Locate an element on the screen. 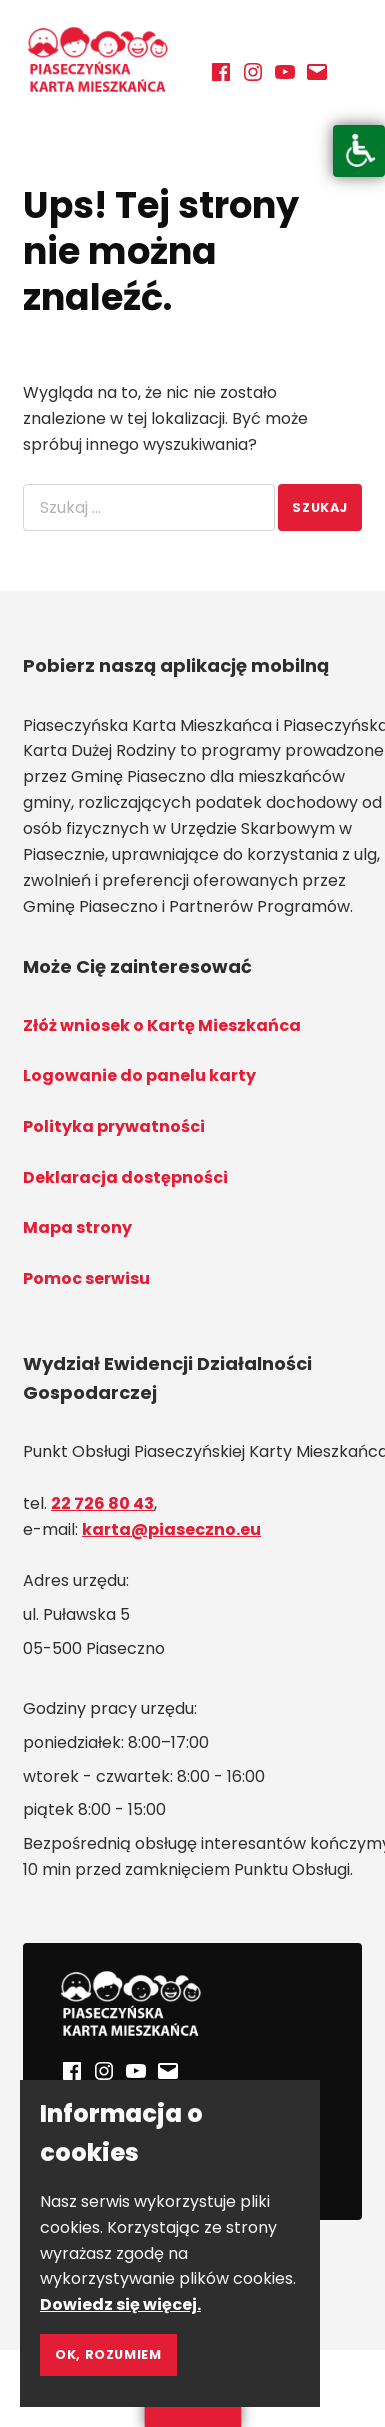 Image resolution: width=385 pixels, height=2427 pixels. Mapa strony is located at coordinates (77, 1227).